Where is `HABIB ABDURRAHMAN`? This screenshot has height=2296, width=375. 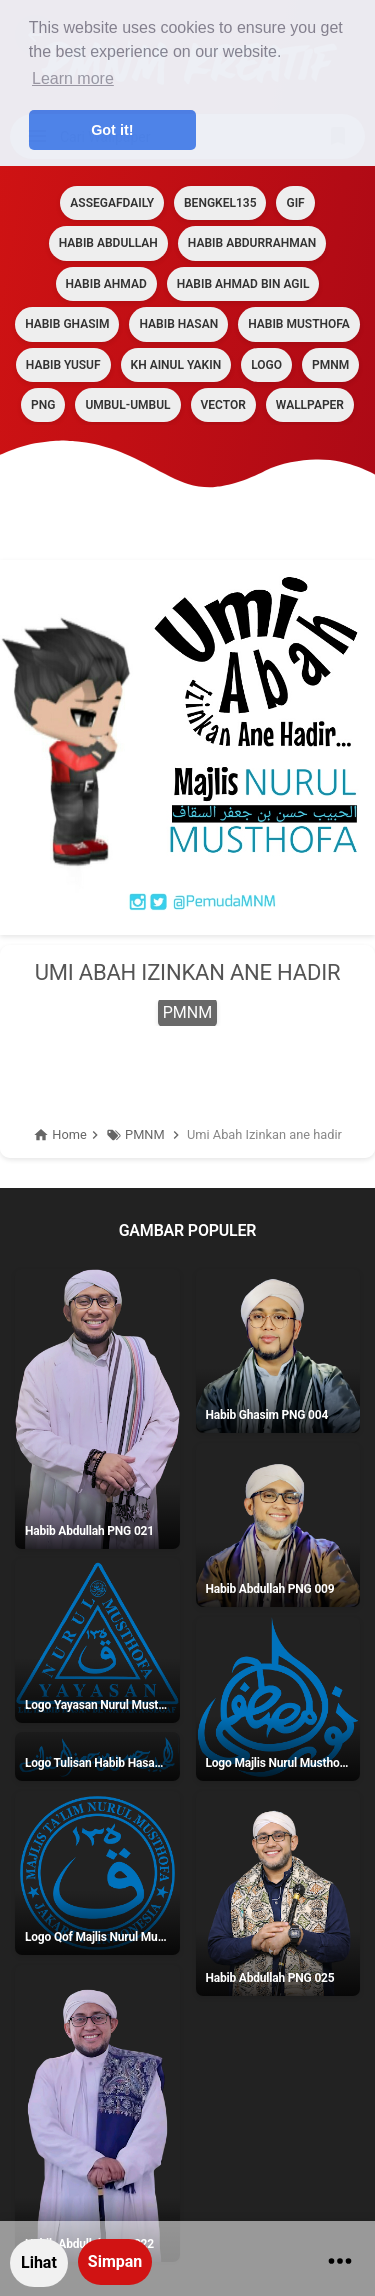 HABIB ABDURRAHMAN is located at coordinates (252, 243).